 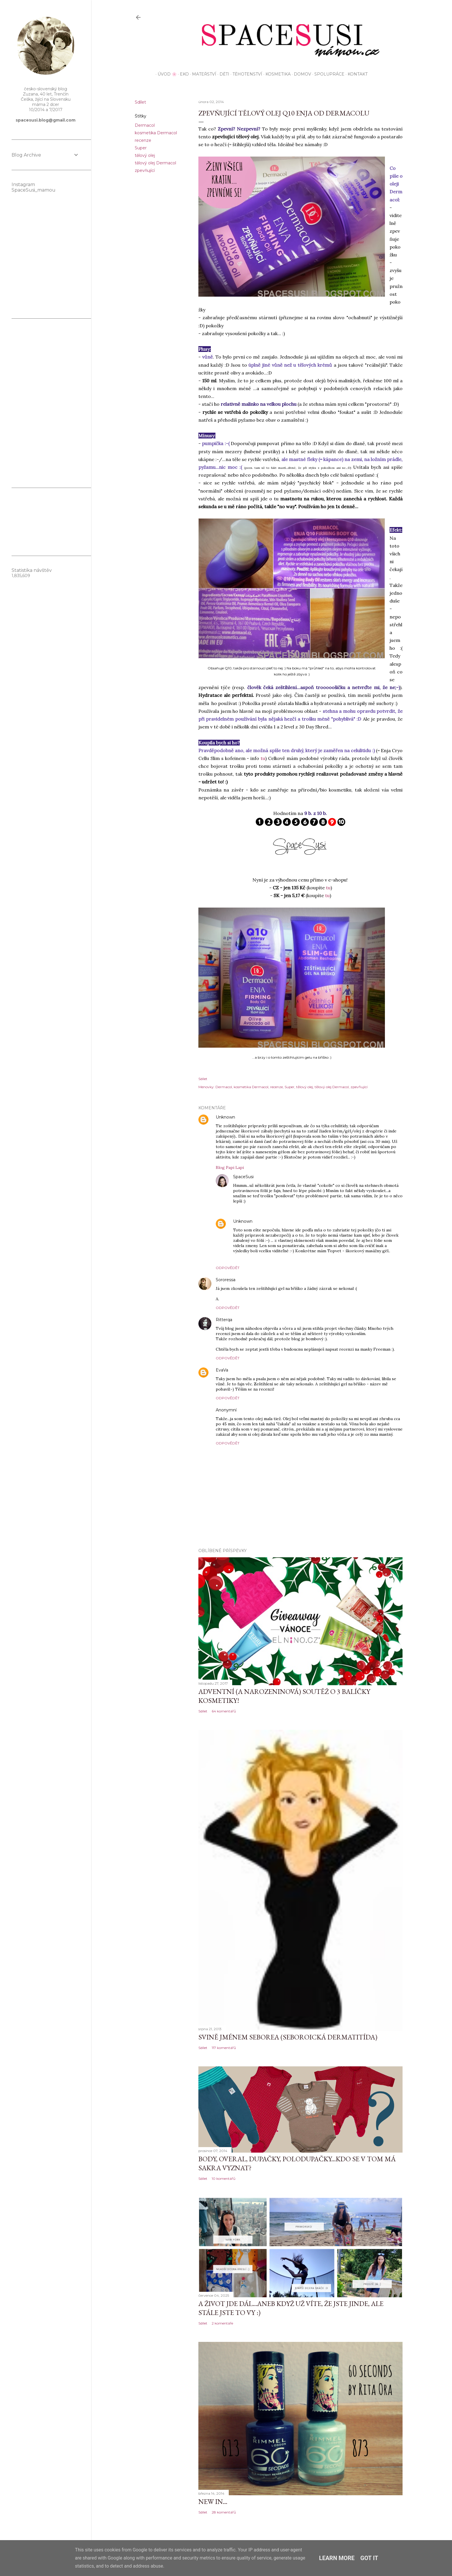 I want to click on 2. února 2014 v 20:32, so click(x=273, y=1221).